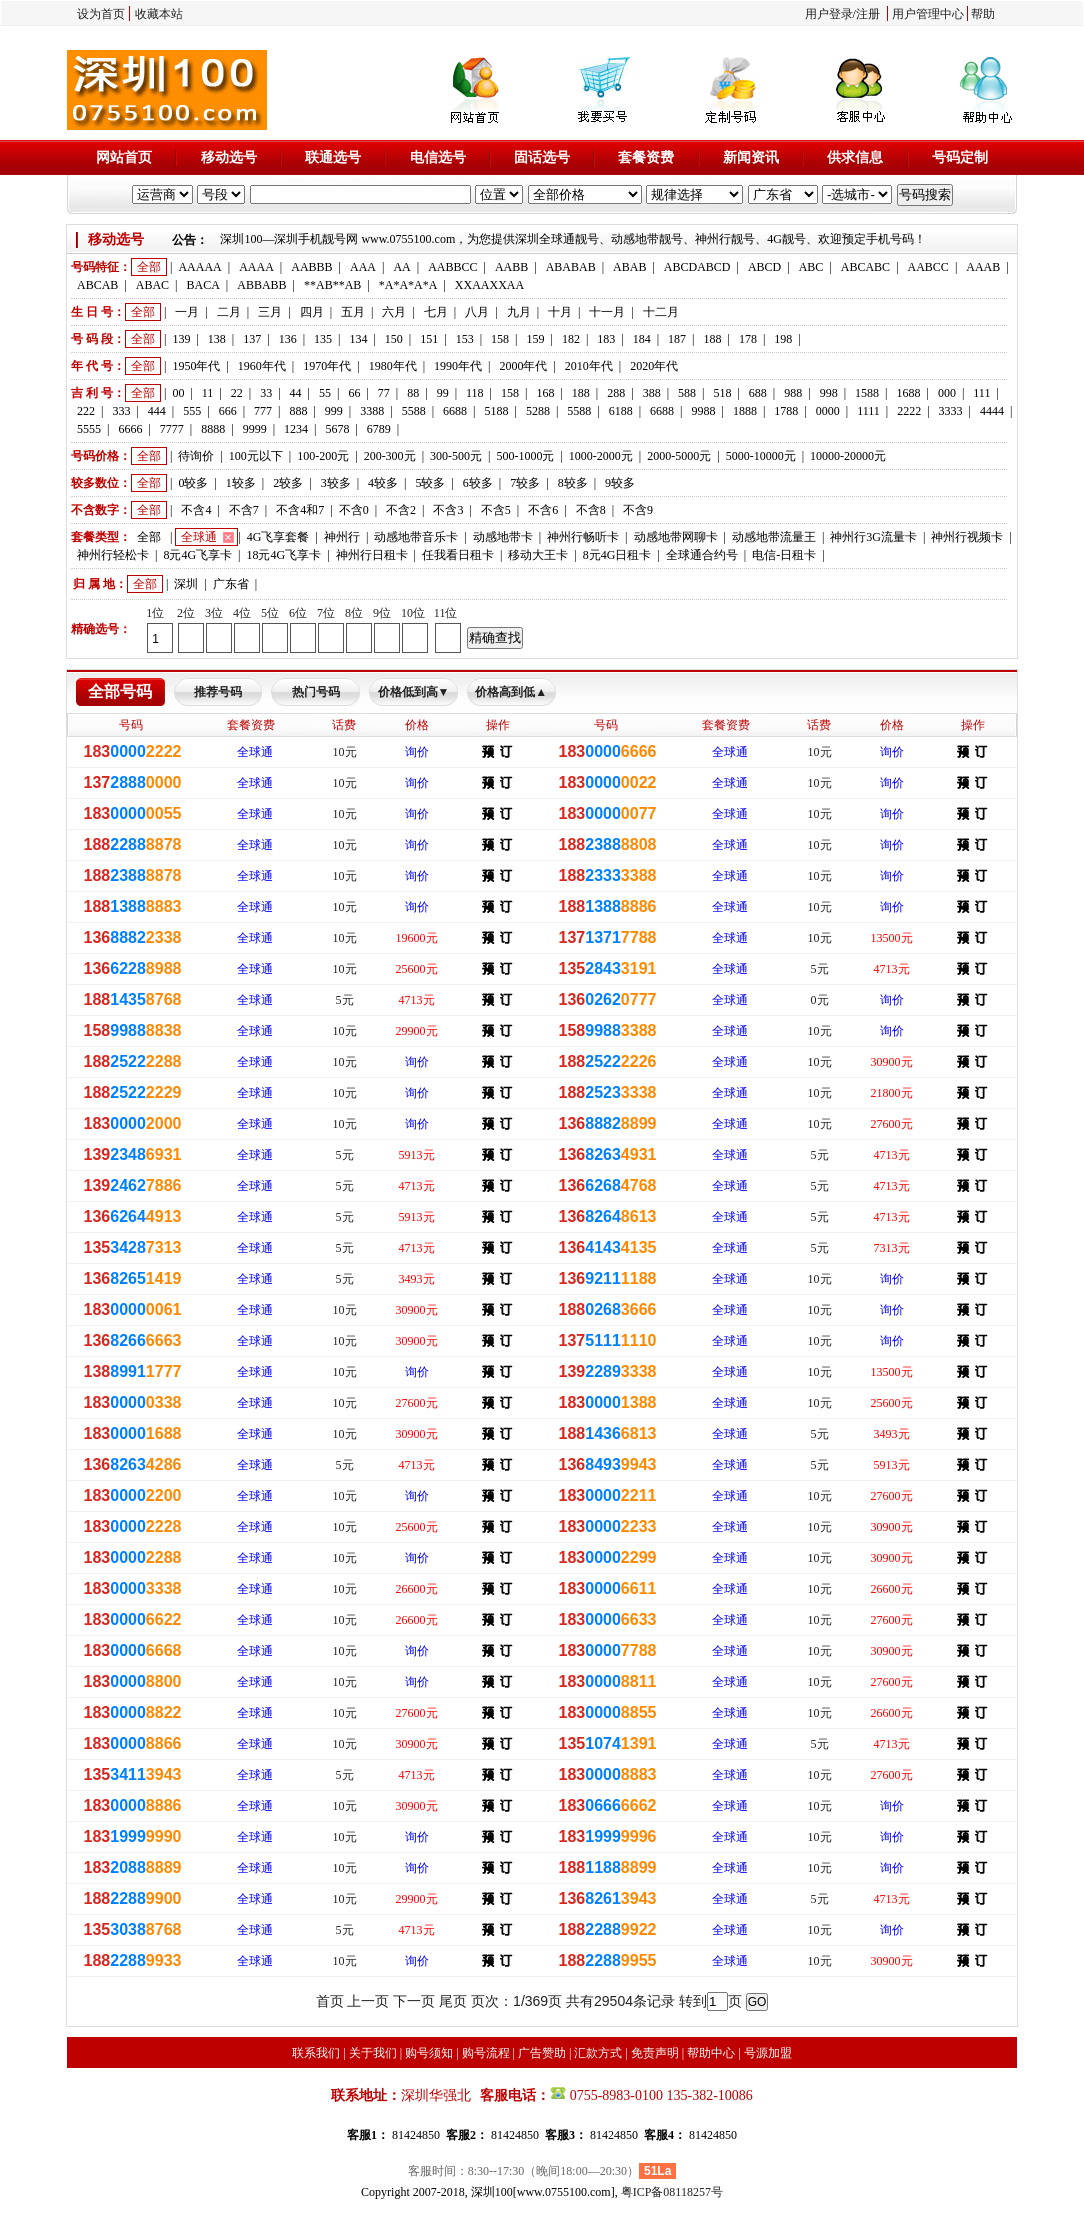  What do you see at coordinates (652, 393) in the screenshot?
I see `388` at bounding box center [652, 393].